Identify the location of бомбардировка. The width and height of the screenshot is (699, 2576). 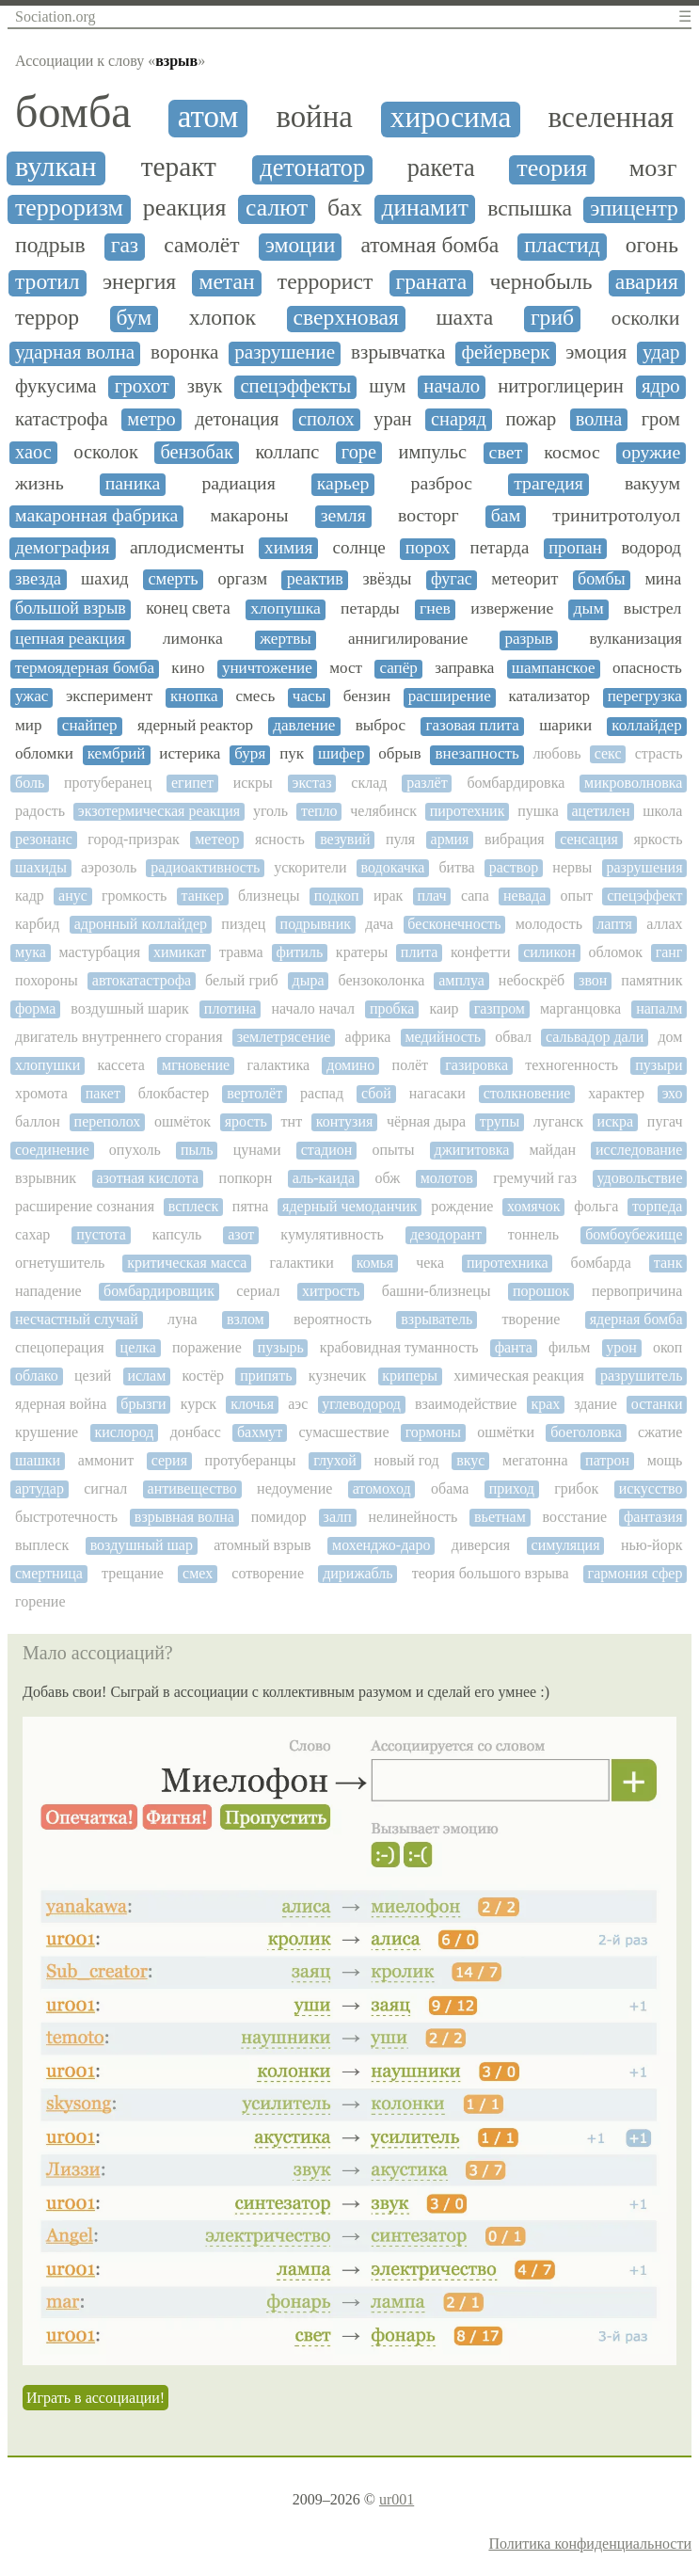
(515, 783).